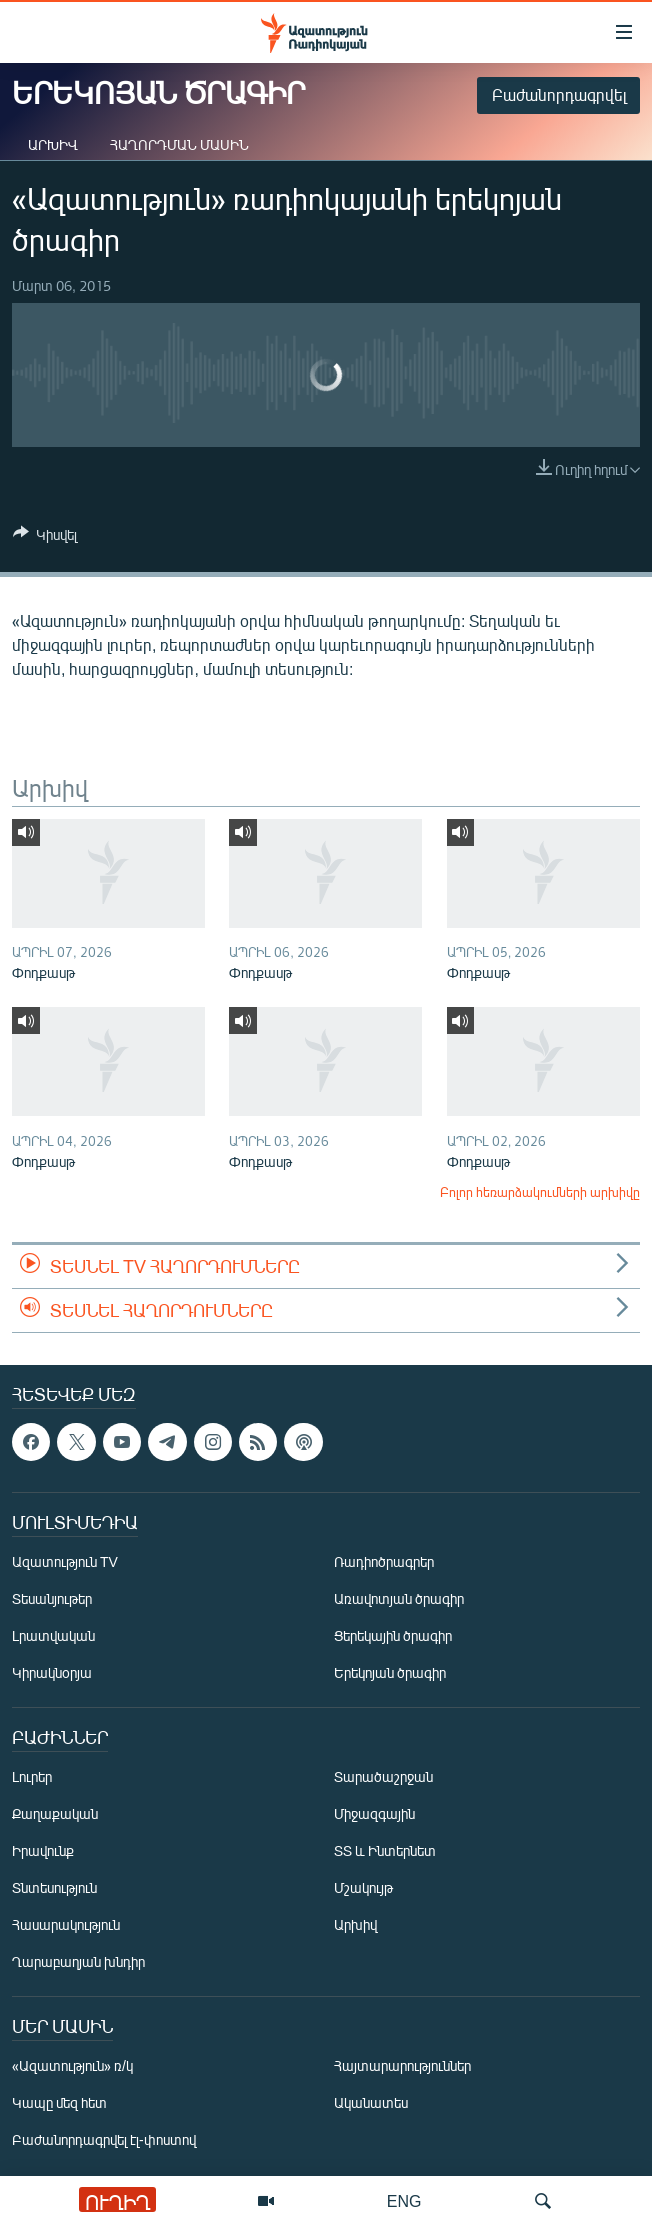 The height and width of the screenshot is (2226, 652). What do you see at coordinates (52, 1673) in the screenshot?
I see `Կիրակնօրյա` at bounding box center [52, 1673].